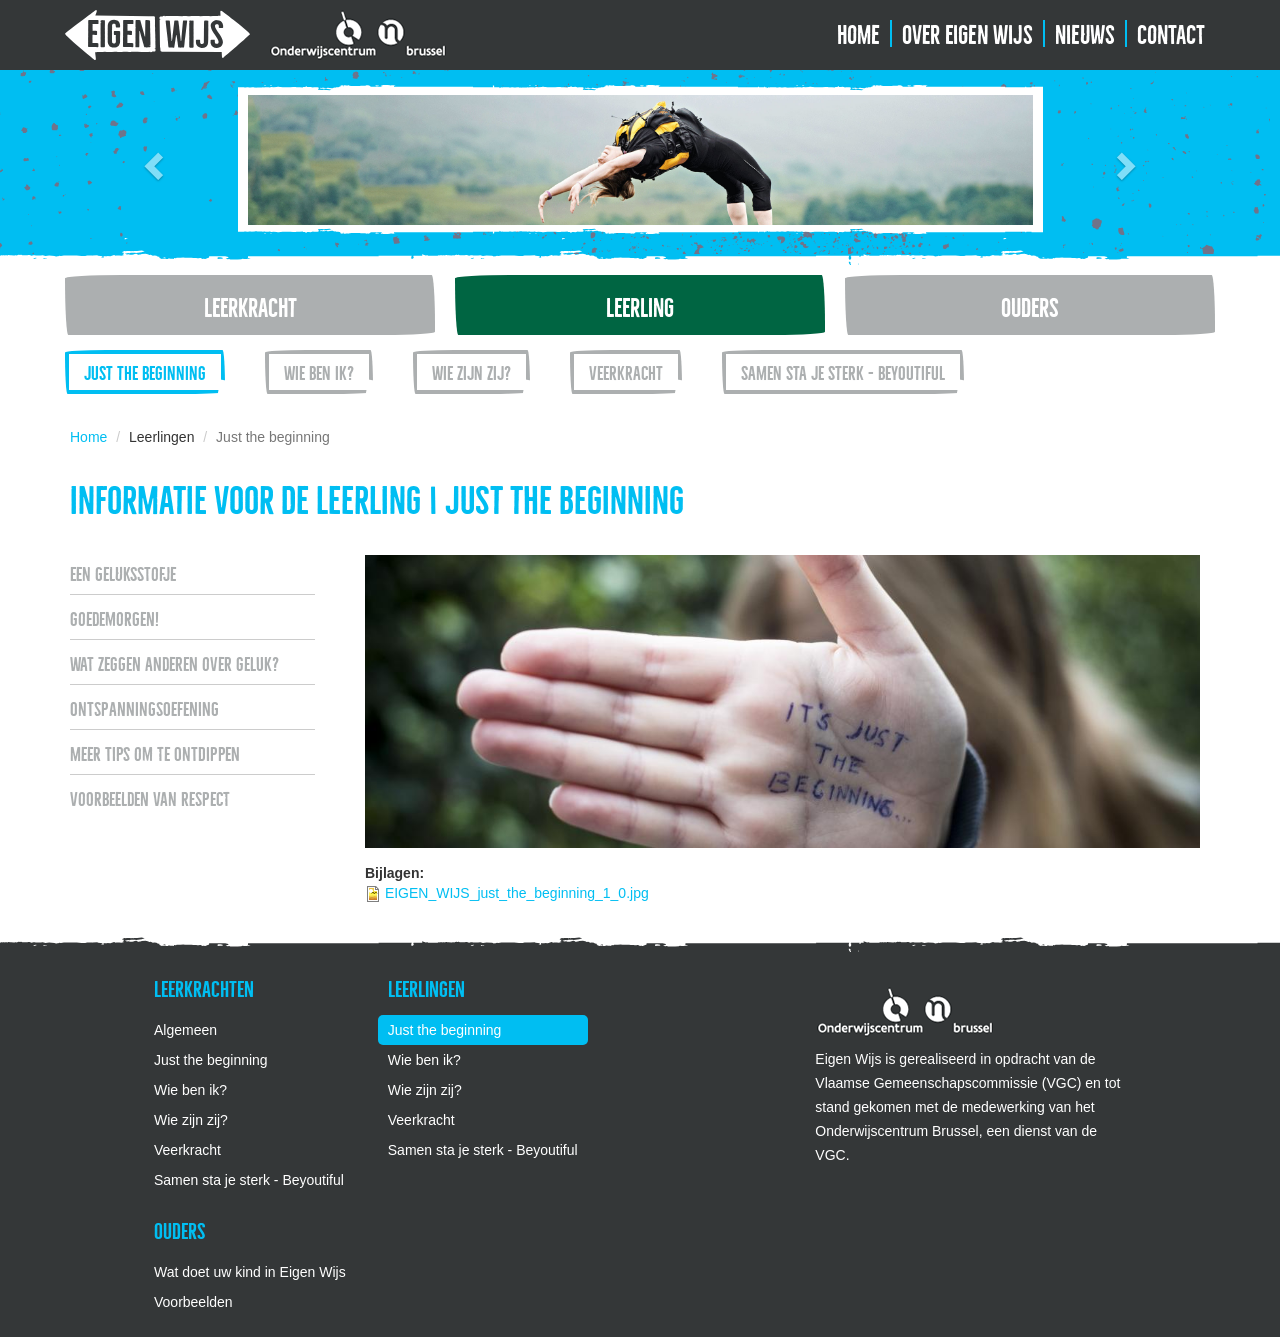 The height and width of the screenshot is (1337, 1280). What do you see at coordinates (843, 371) in the screenshot?
I see `Samen sta je sterk - Beyoutiful` at bounding box center [843, 371].